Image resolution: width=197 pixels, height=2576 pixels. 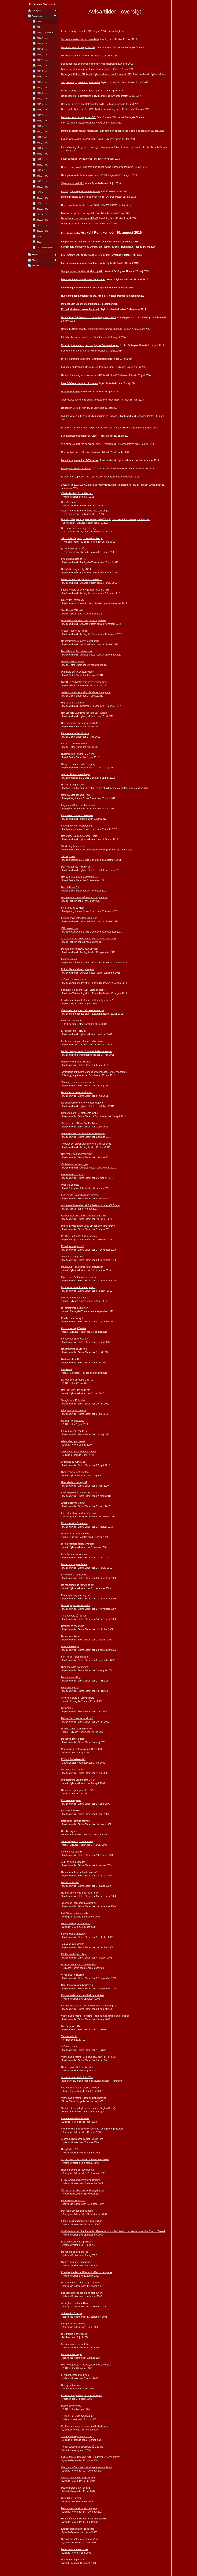 I want to click on De artige og de uartige i DR's verden, so click(x=80, y=460).